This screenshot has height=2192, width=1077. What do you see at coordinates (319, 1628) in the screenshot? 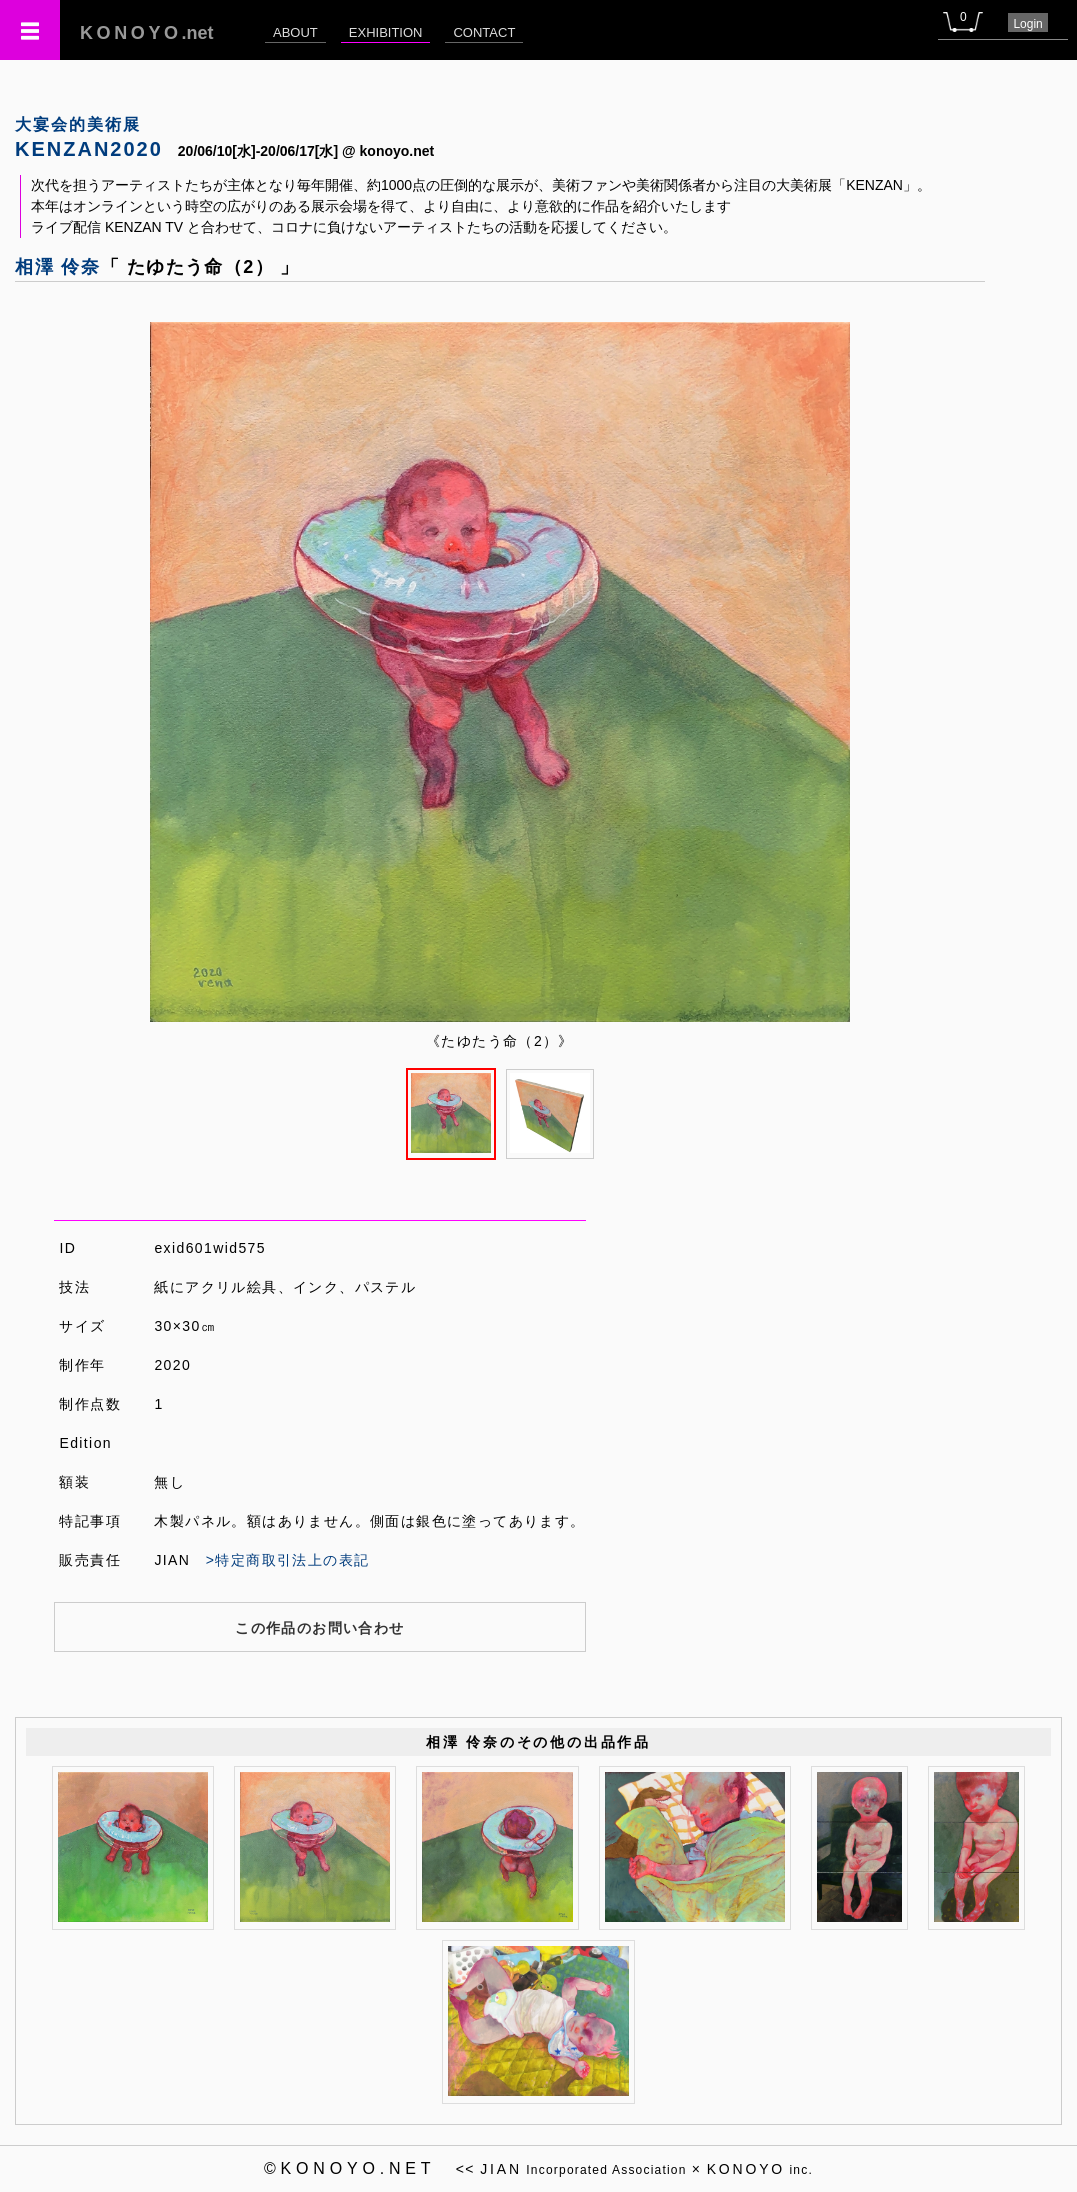
I see `この作品のお問い合わせ` at bounding box center [319, 1628].